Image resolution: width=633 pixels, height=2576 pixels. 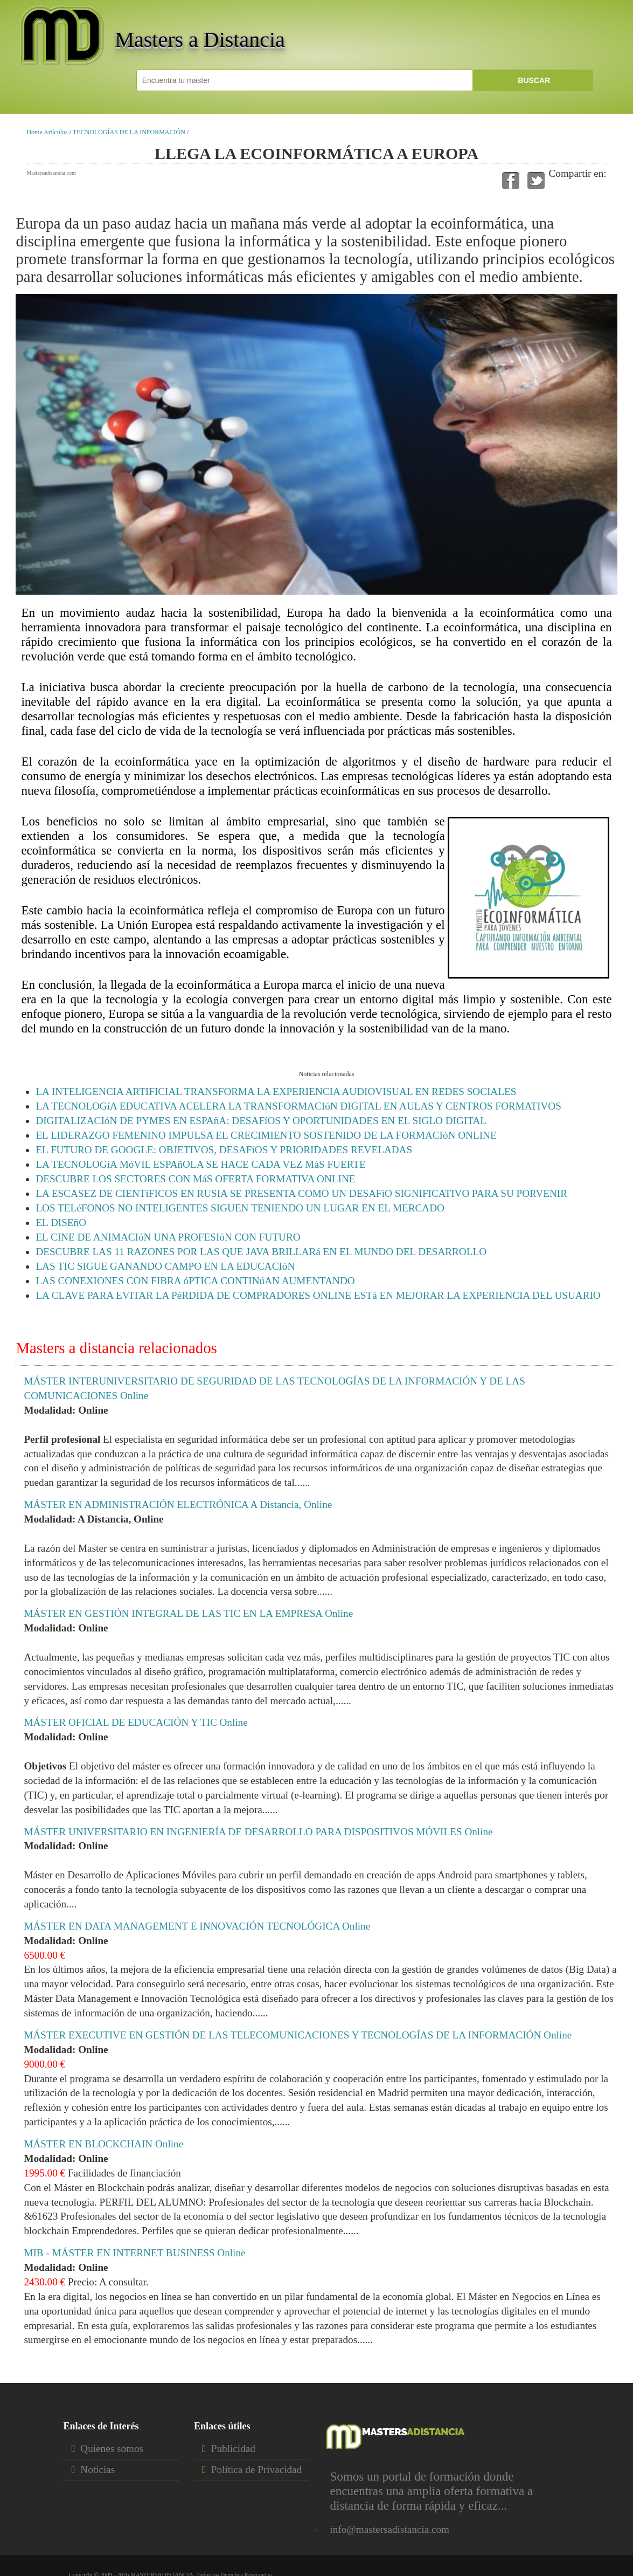 I want to click on LA TECNOLOGíA EDUCATIVA ACELERA LA TRANSFORMACIóN DIGITAL EN AULAS Y CENTROS FORMATIVOS, so click(x=298, y=1106).